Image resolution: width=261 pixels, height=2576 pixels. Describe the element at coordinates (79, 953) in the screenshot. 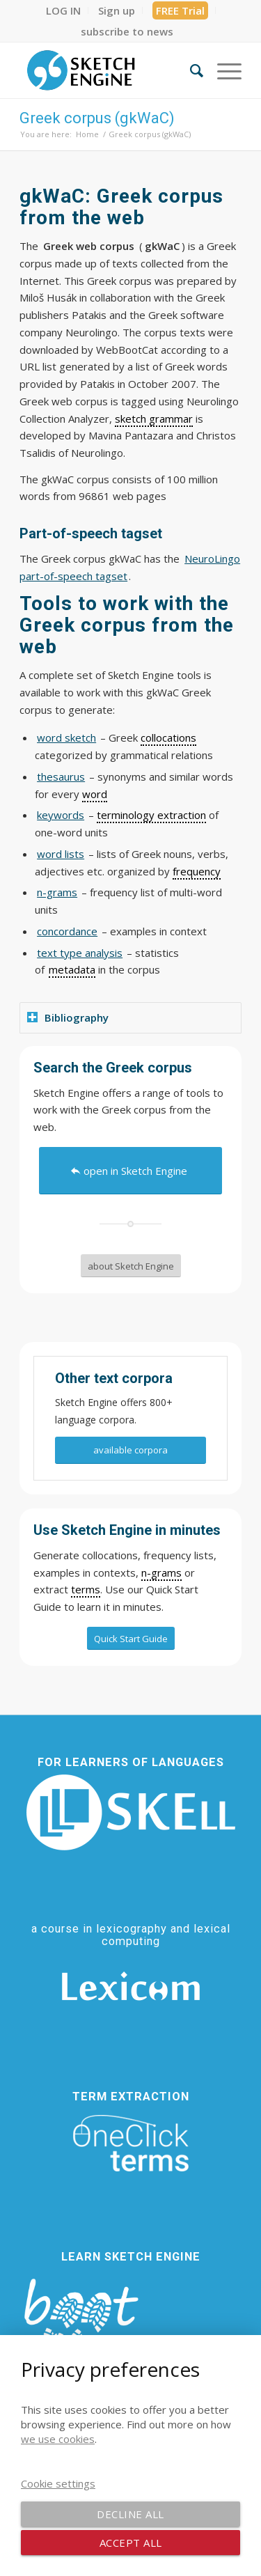

I see `text type analysis` at that location.